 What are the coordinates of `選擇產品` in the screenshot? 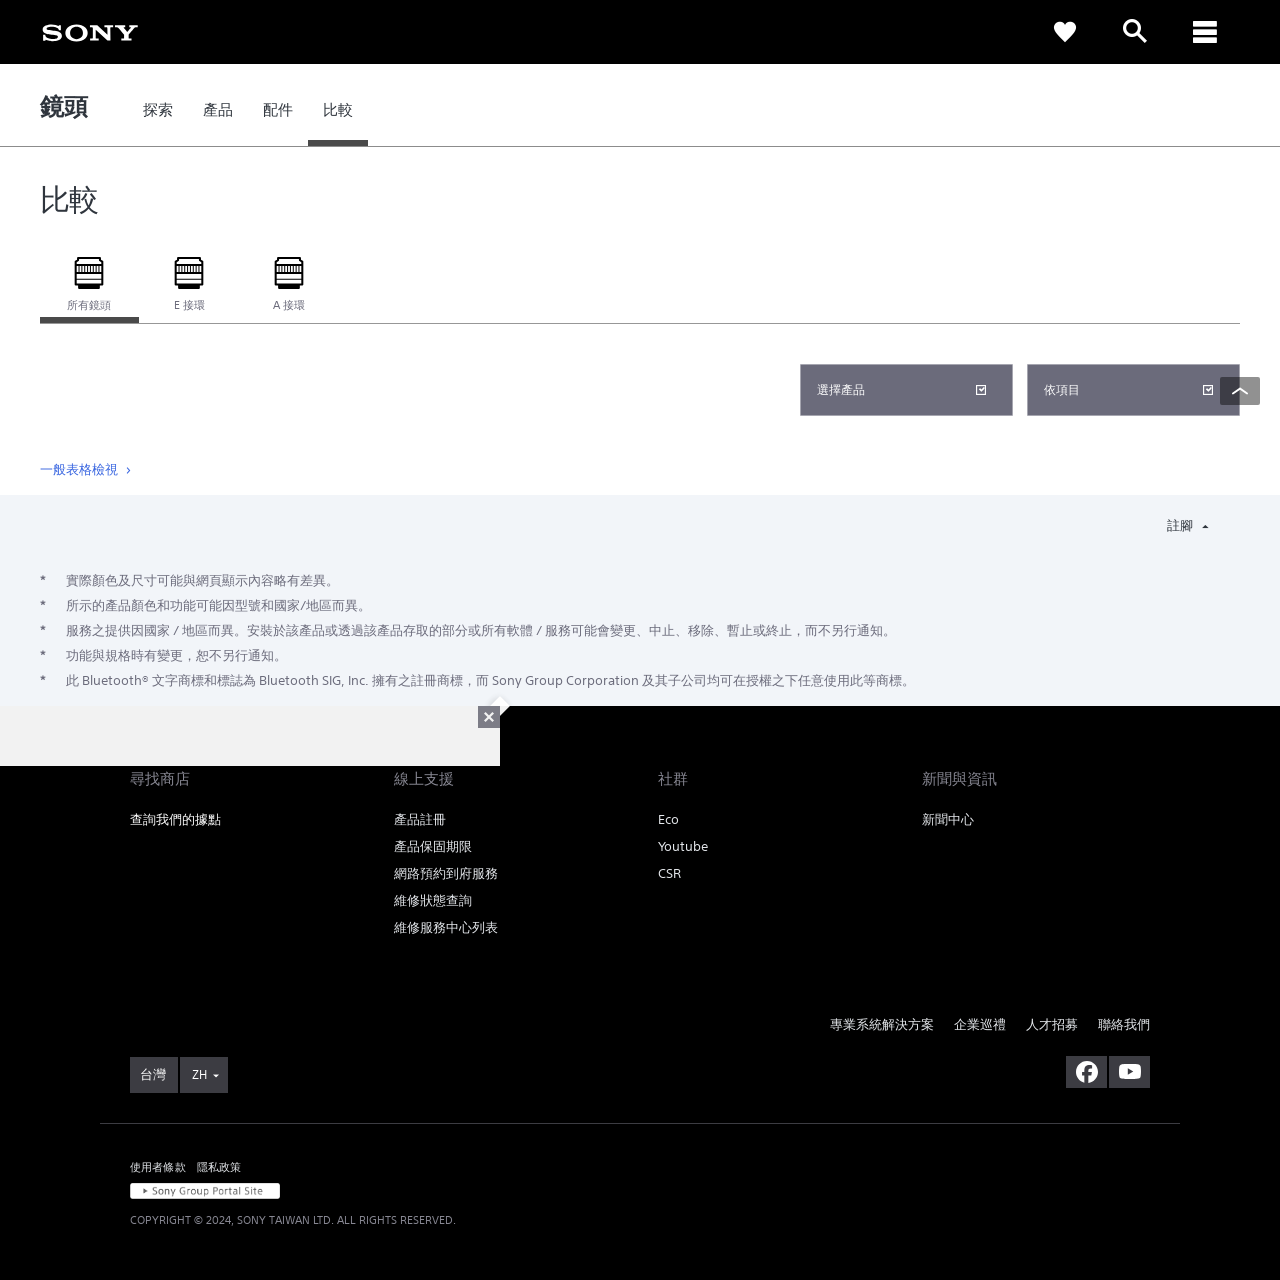 It's located at (841, 389).